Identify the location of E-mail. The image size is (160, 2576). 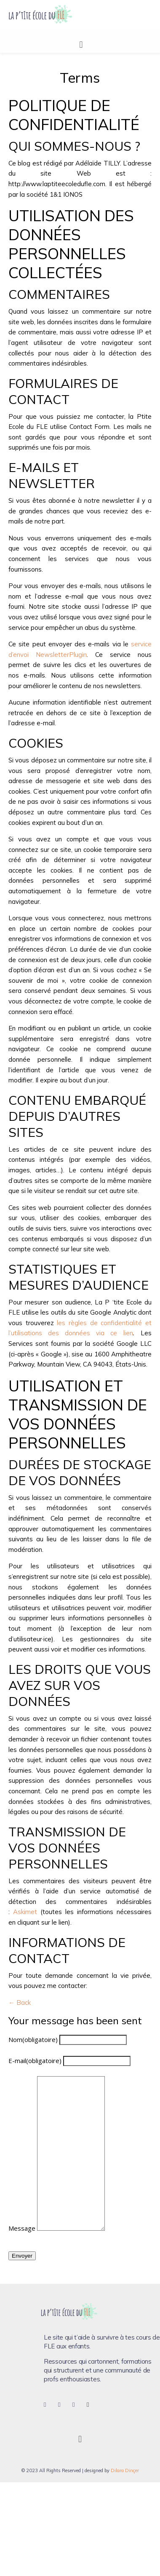
(34, 2060).